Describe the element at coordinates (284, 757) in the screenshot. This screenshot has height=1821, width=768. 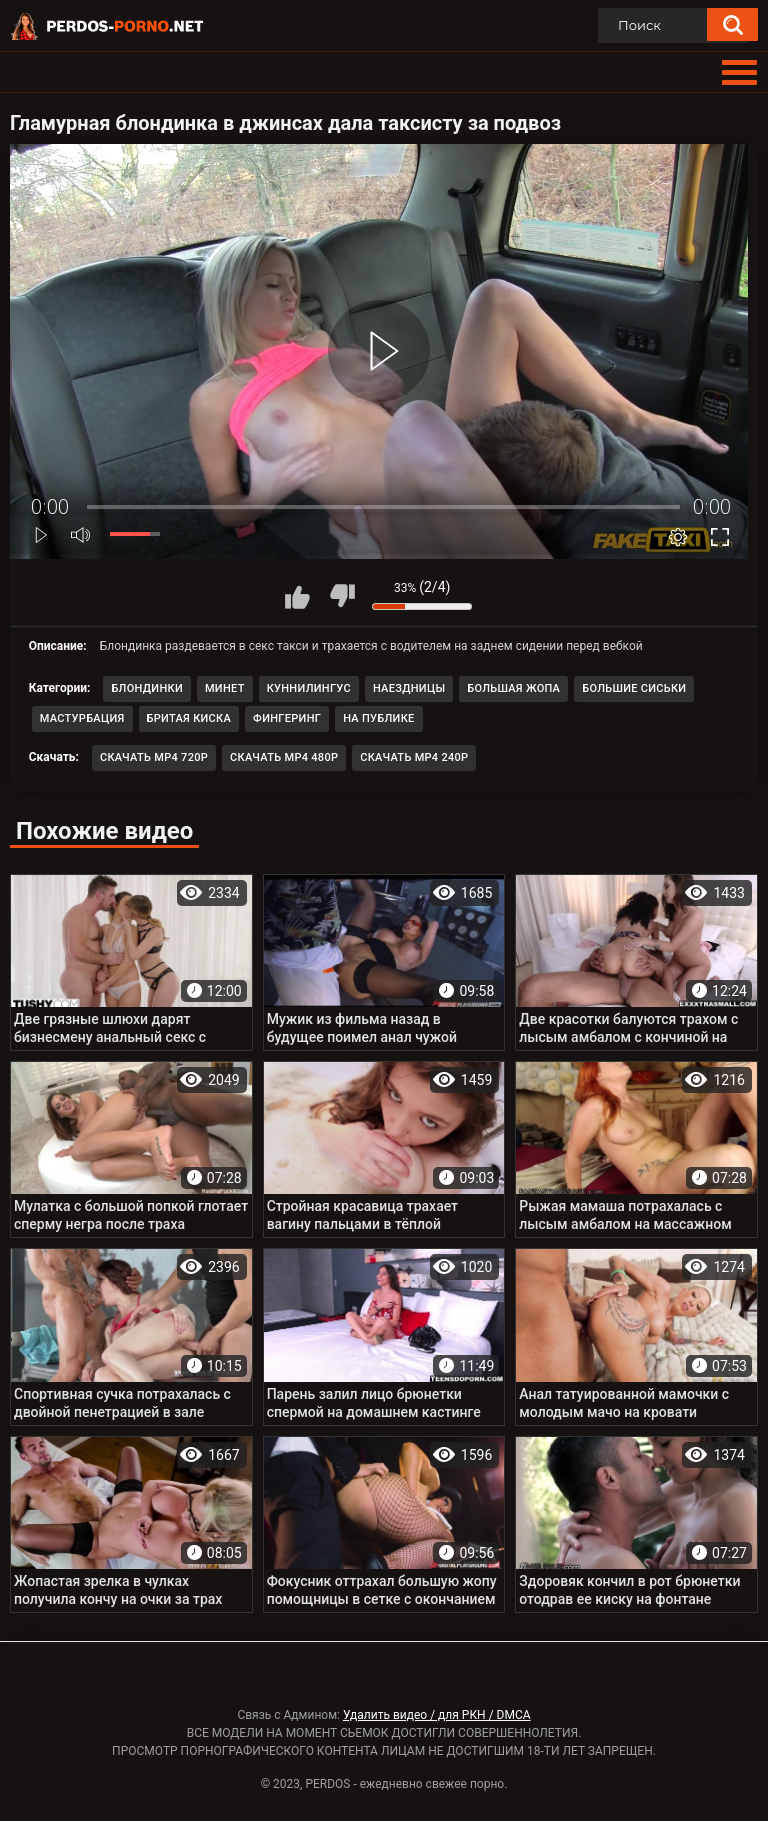
I see `Скачать MP4 480p` at that location.